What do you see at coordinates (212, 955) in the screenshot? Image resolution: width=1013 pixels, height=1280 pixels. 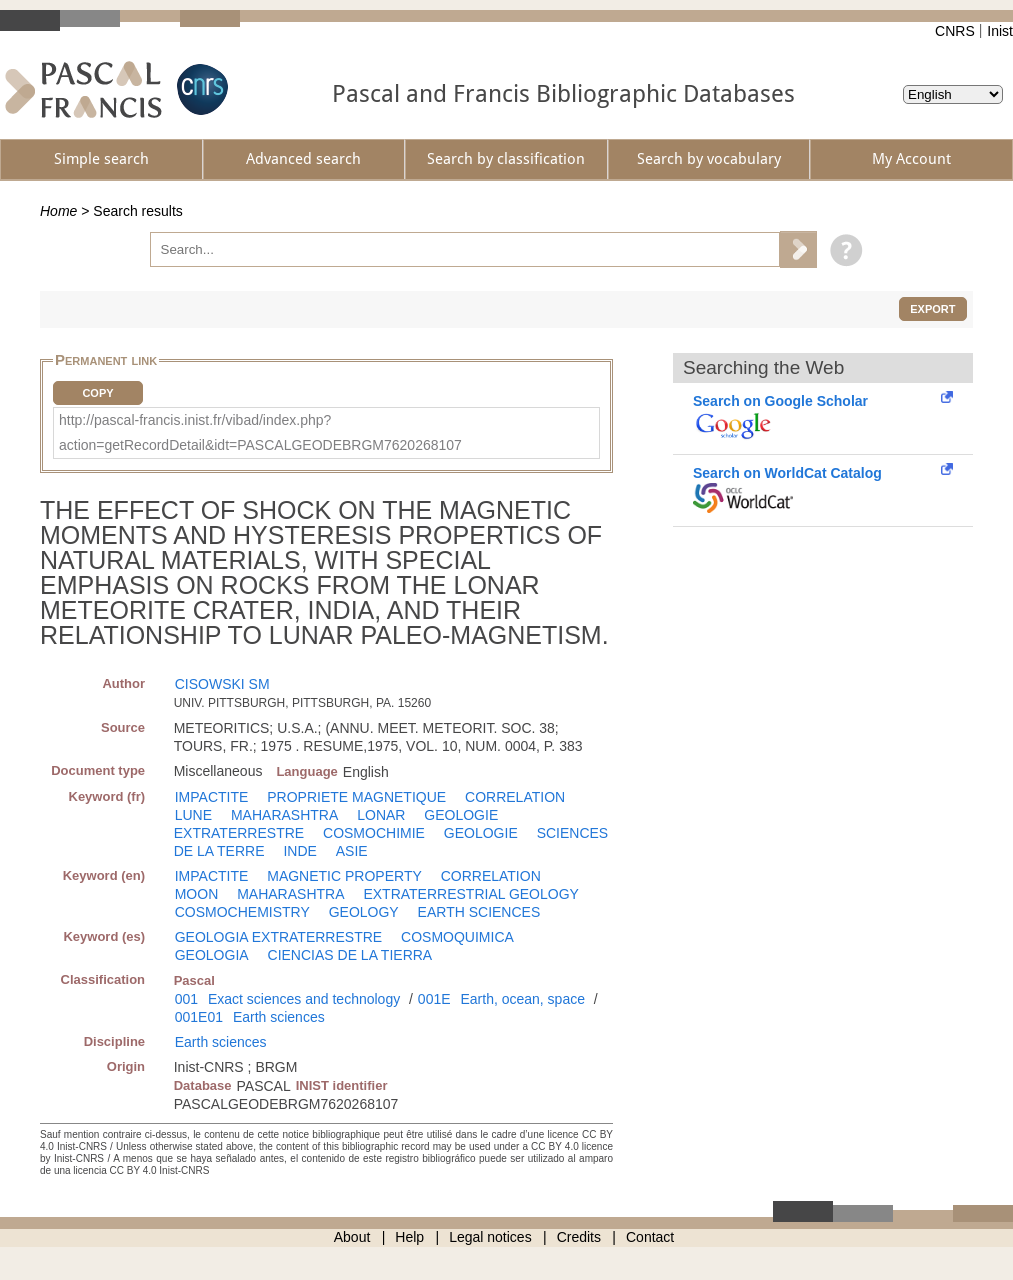 I see `GEOLOGIA` at bounding box center [212, 955].